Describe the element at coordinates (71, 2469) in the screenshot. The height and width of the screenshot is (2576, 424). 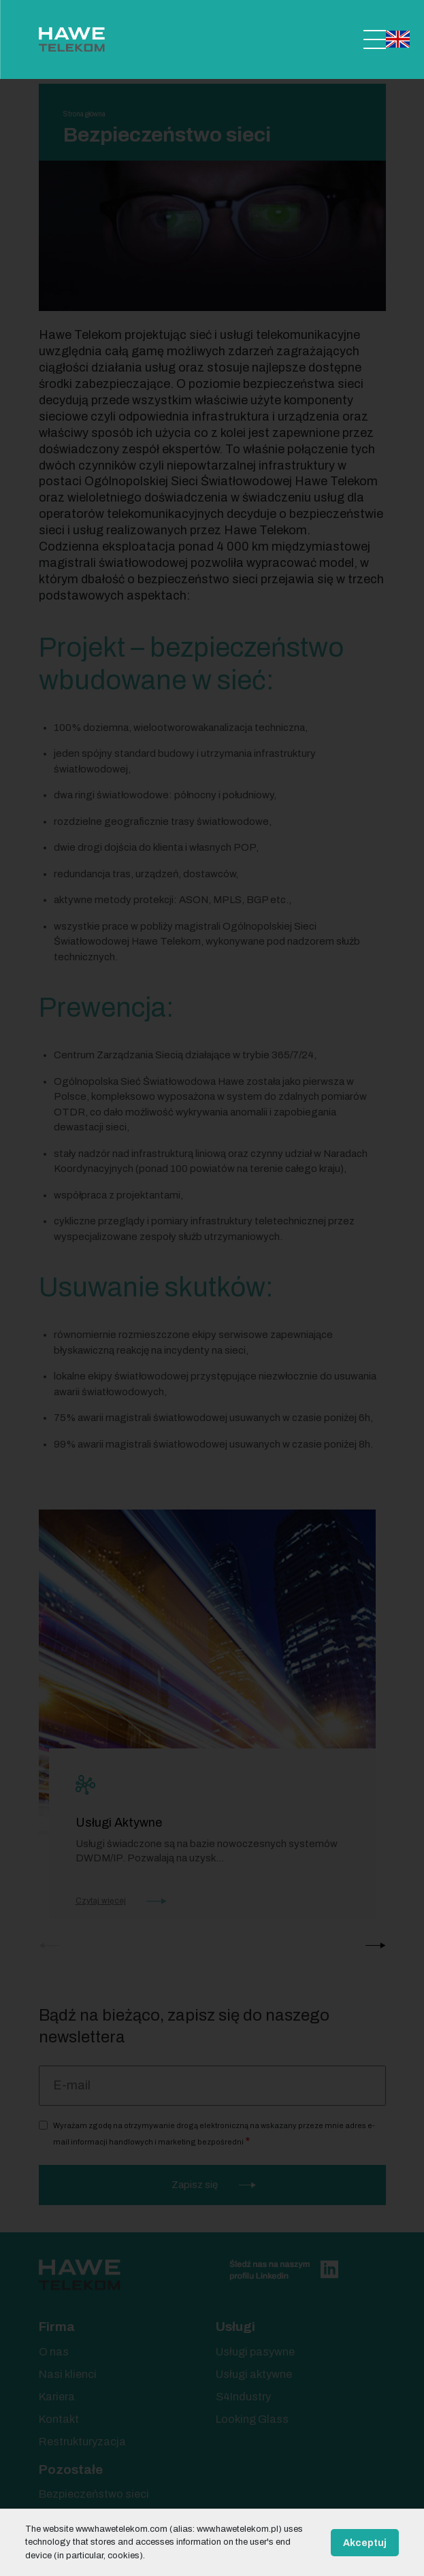
I see `Pozostałe` at that location.